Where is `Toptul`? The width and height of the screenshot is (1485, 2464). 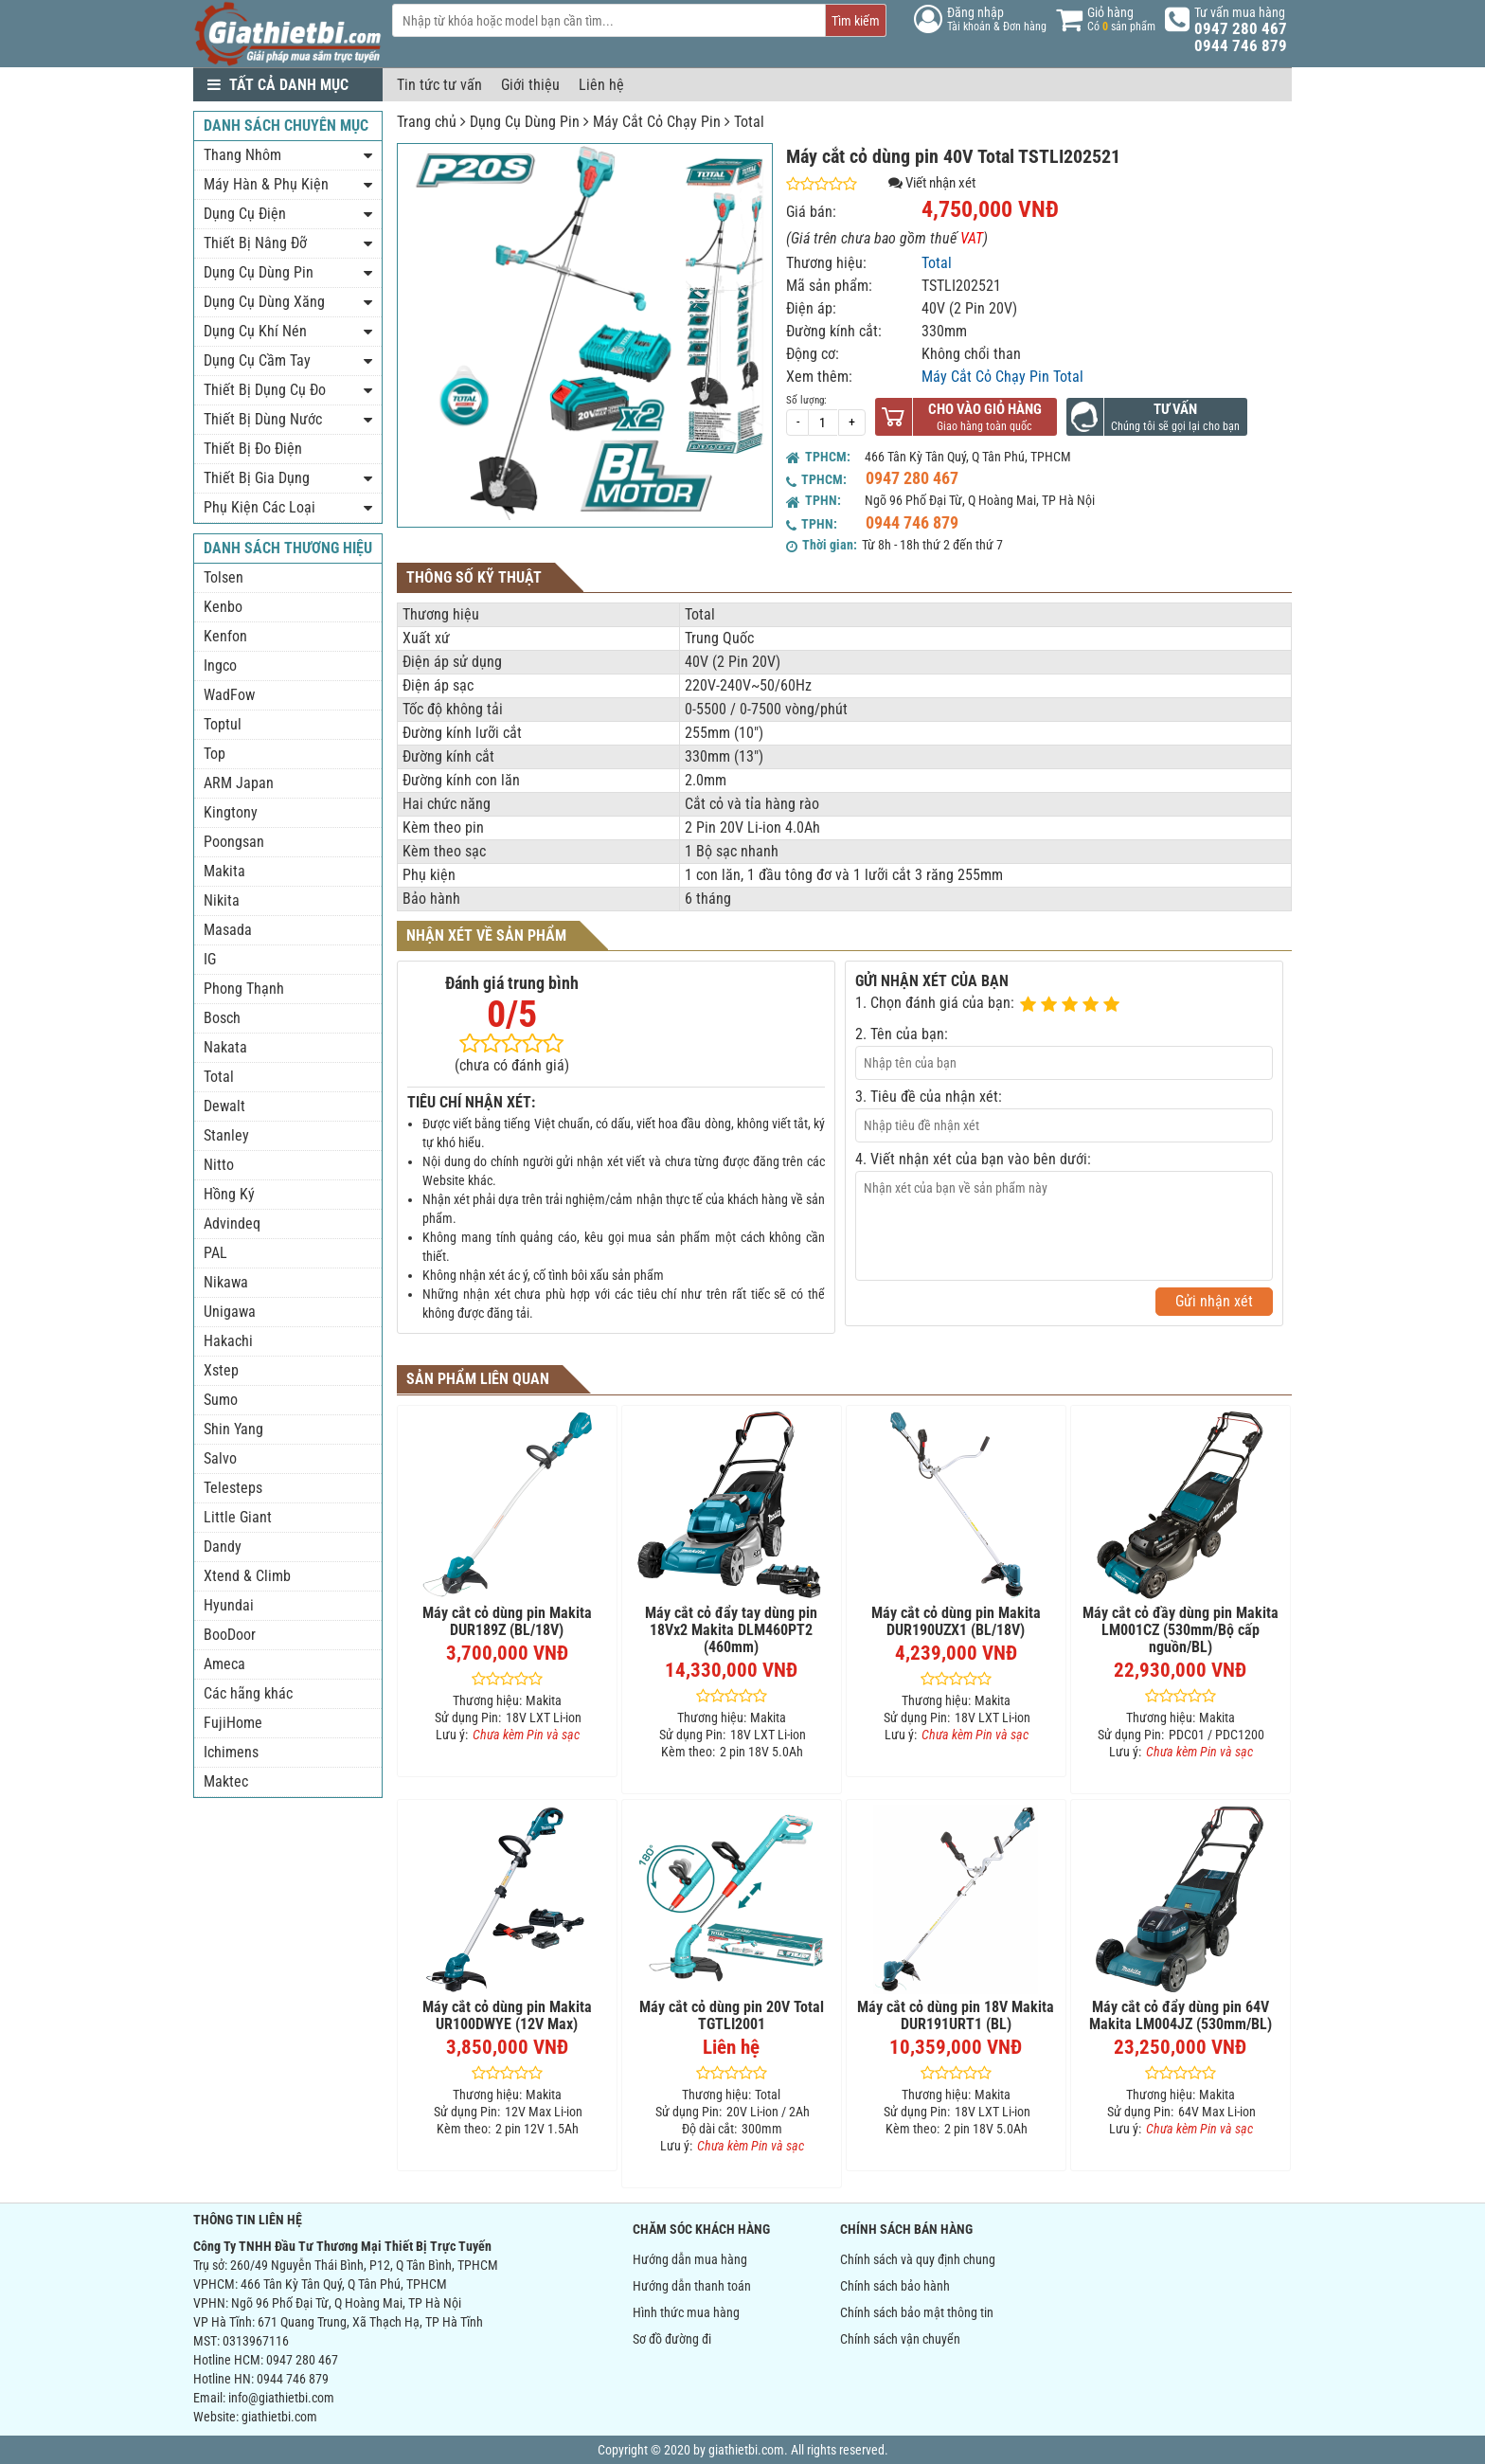
Toptul is located at coordinates (223, 724).